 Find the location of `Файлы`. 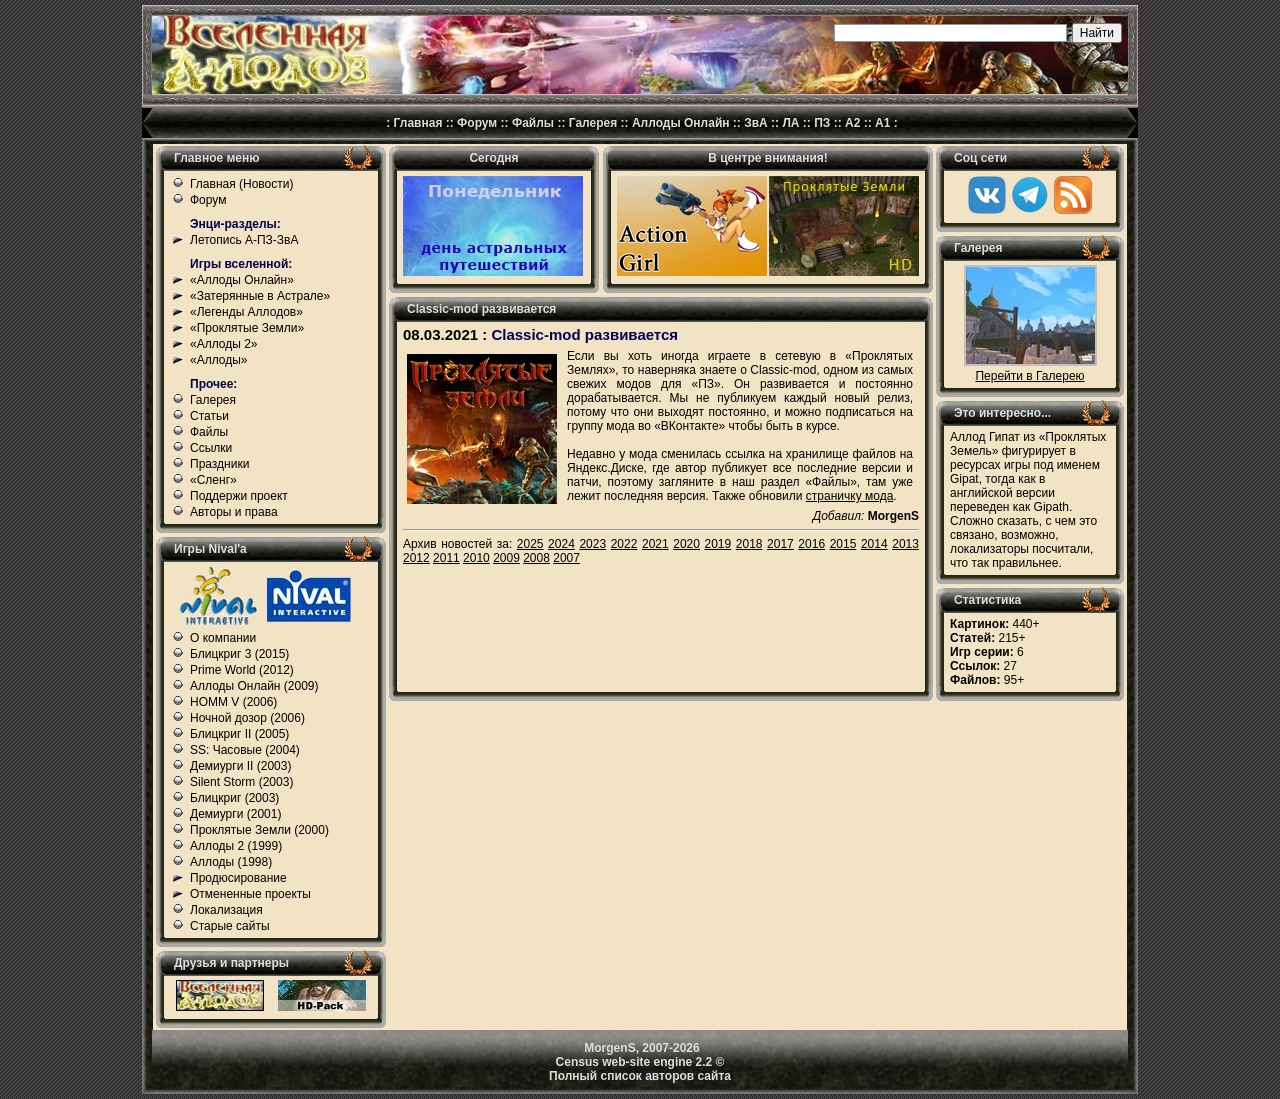

Файлы is located at coordinates (533, 123).